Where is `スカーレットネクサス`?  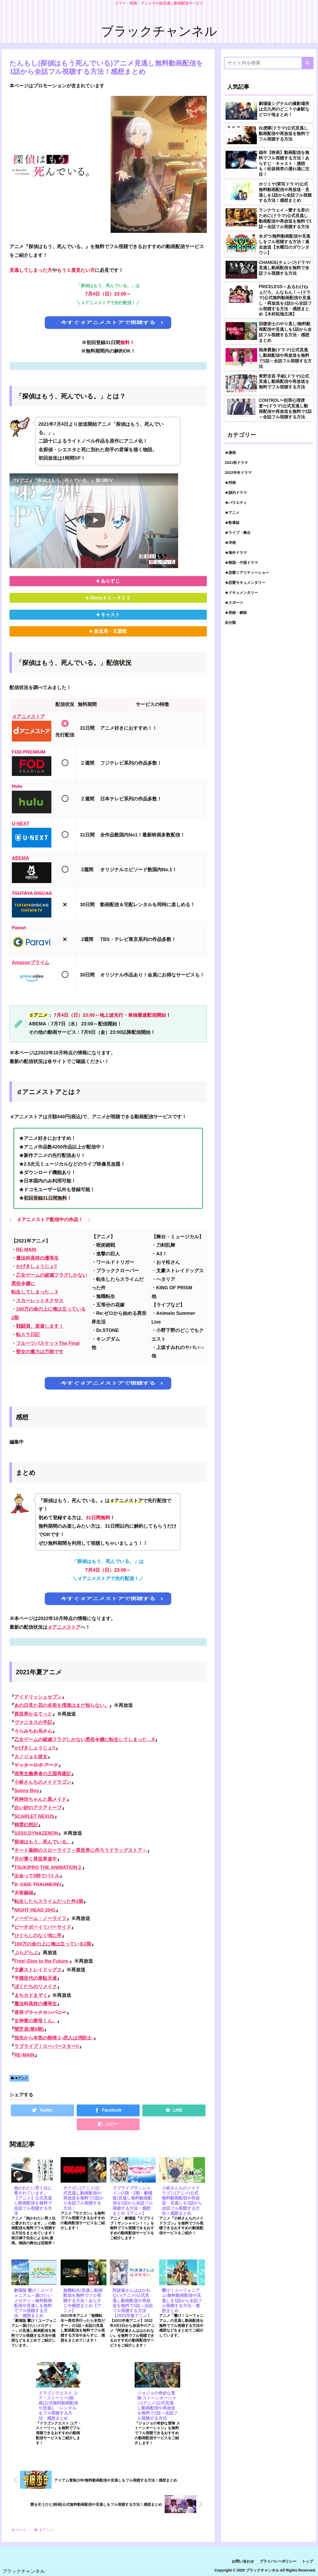
スカーレットネクサス is located at coordinates (39, 1300).